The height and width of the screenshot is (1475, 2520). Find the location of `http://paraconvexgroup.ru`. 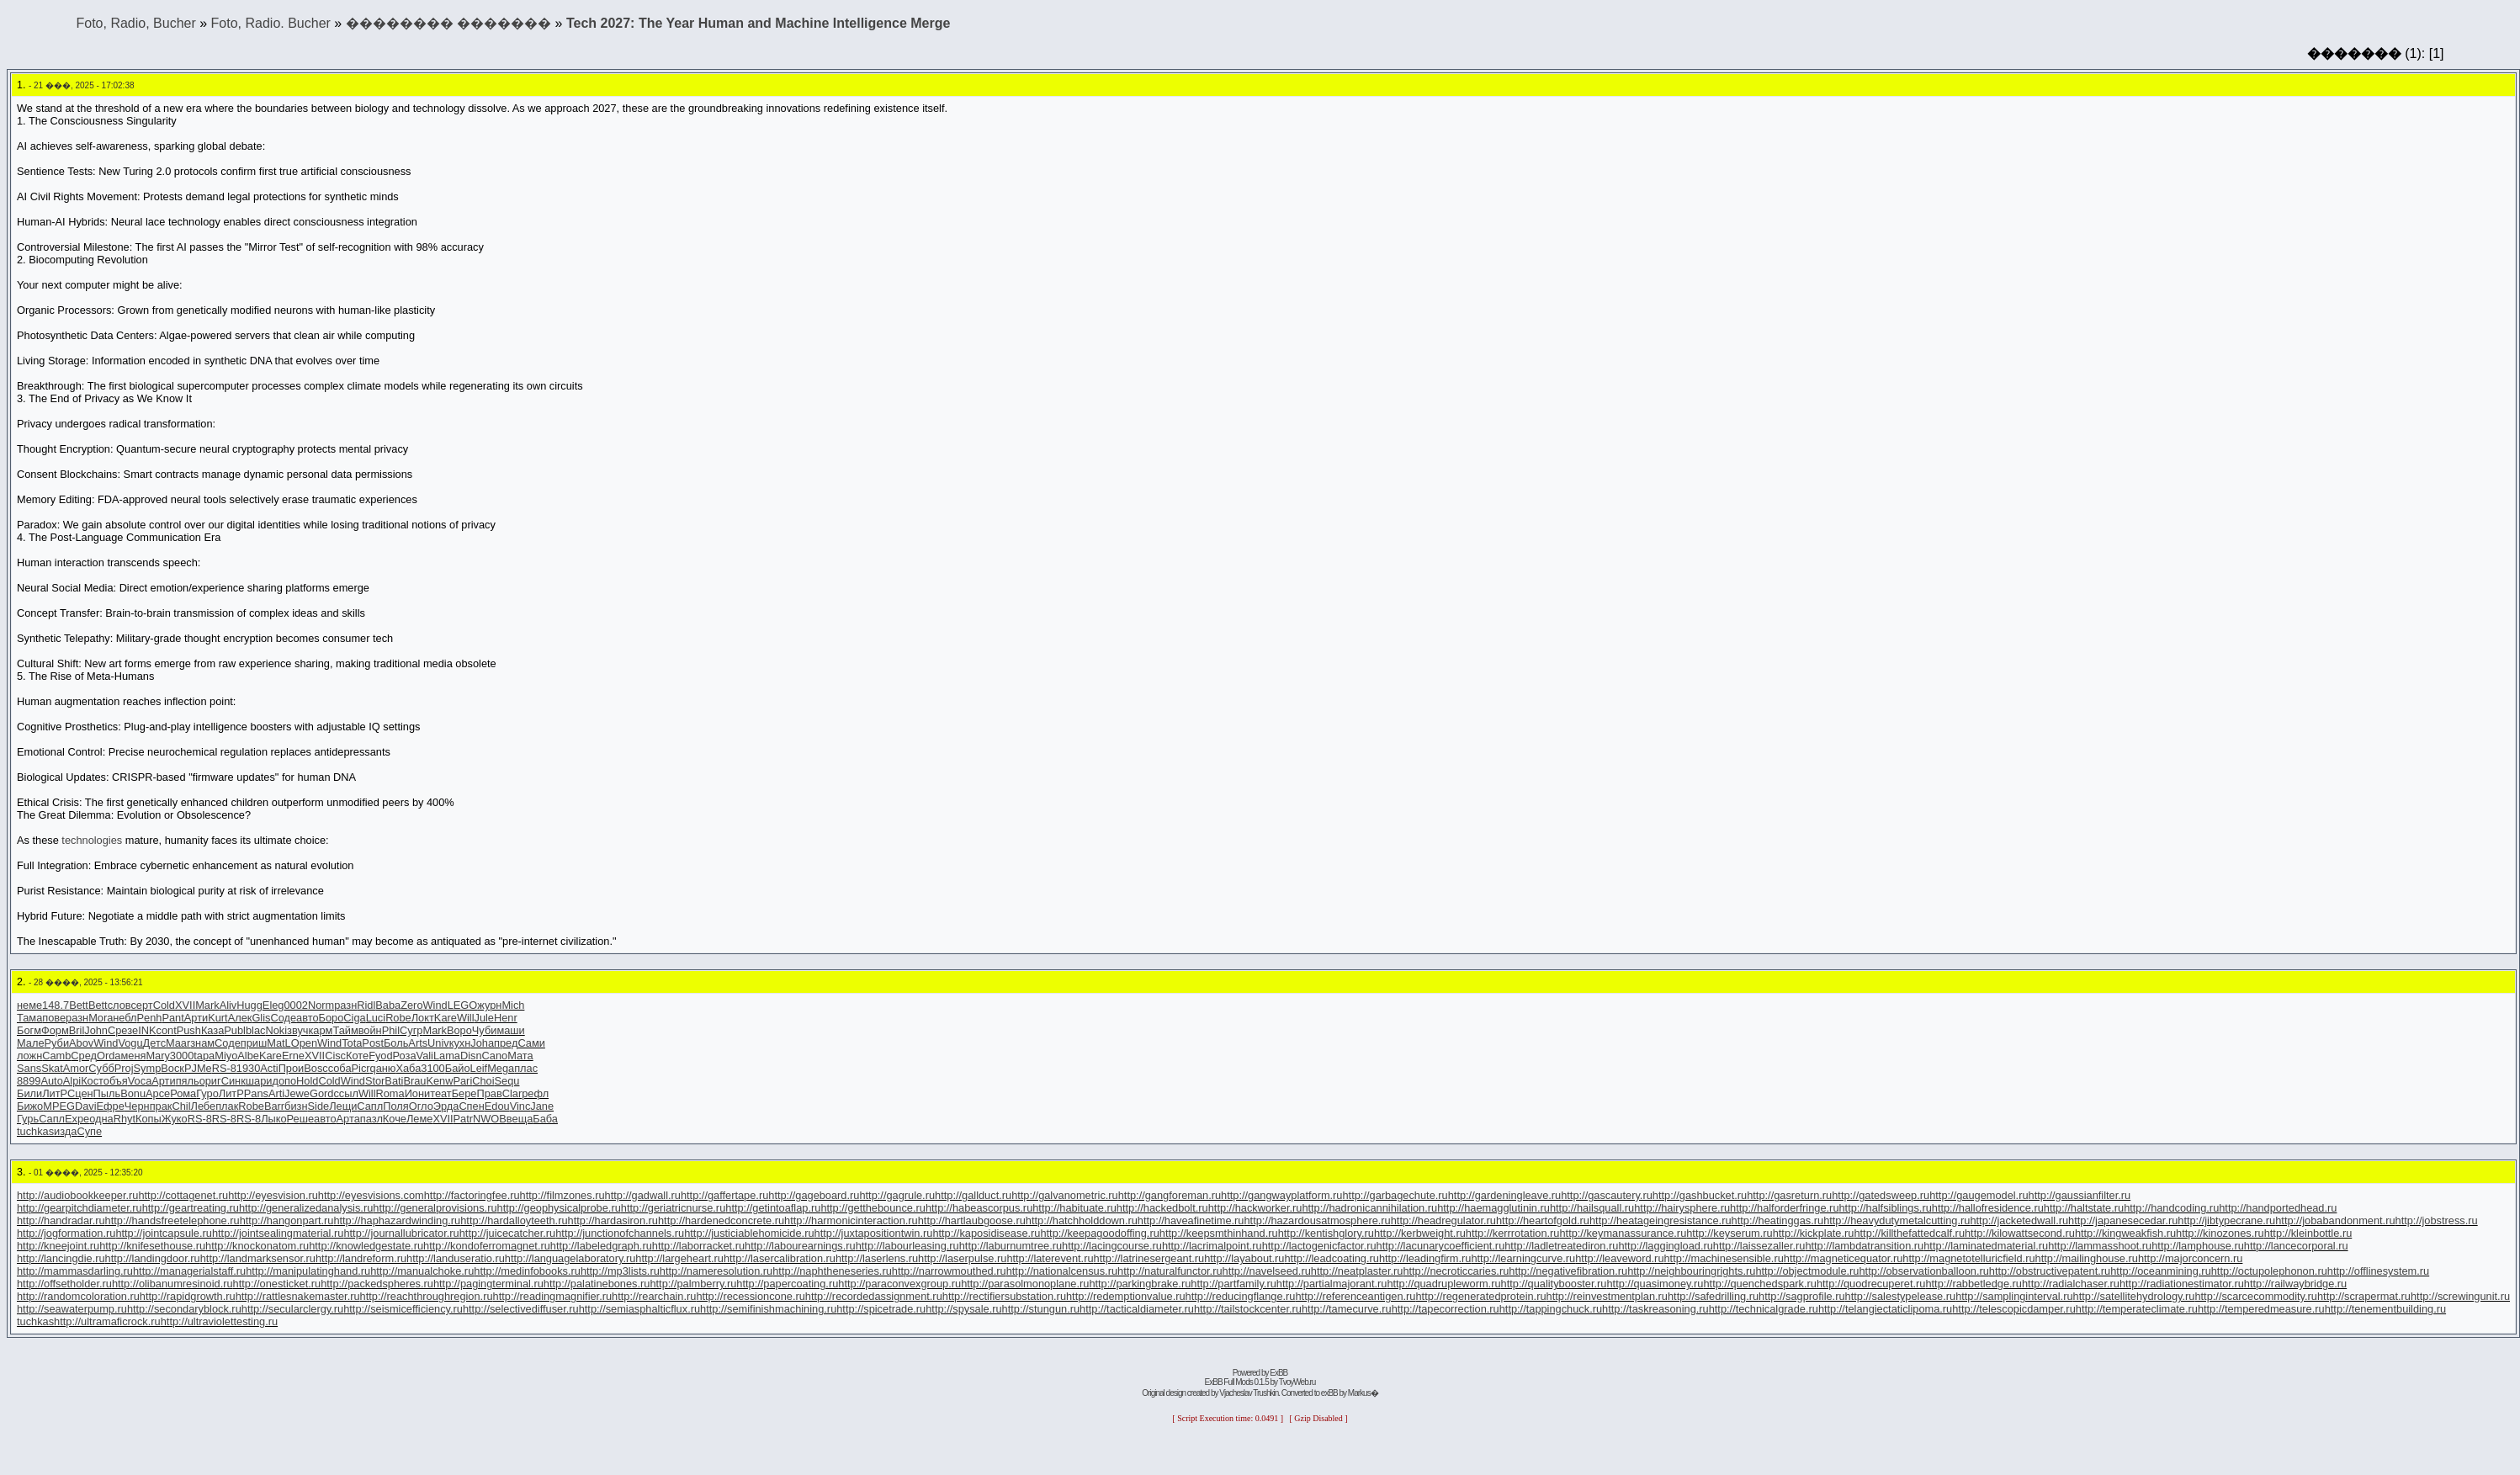

http://paraconvexgroup.ru is located at coordinates (899, 1283).